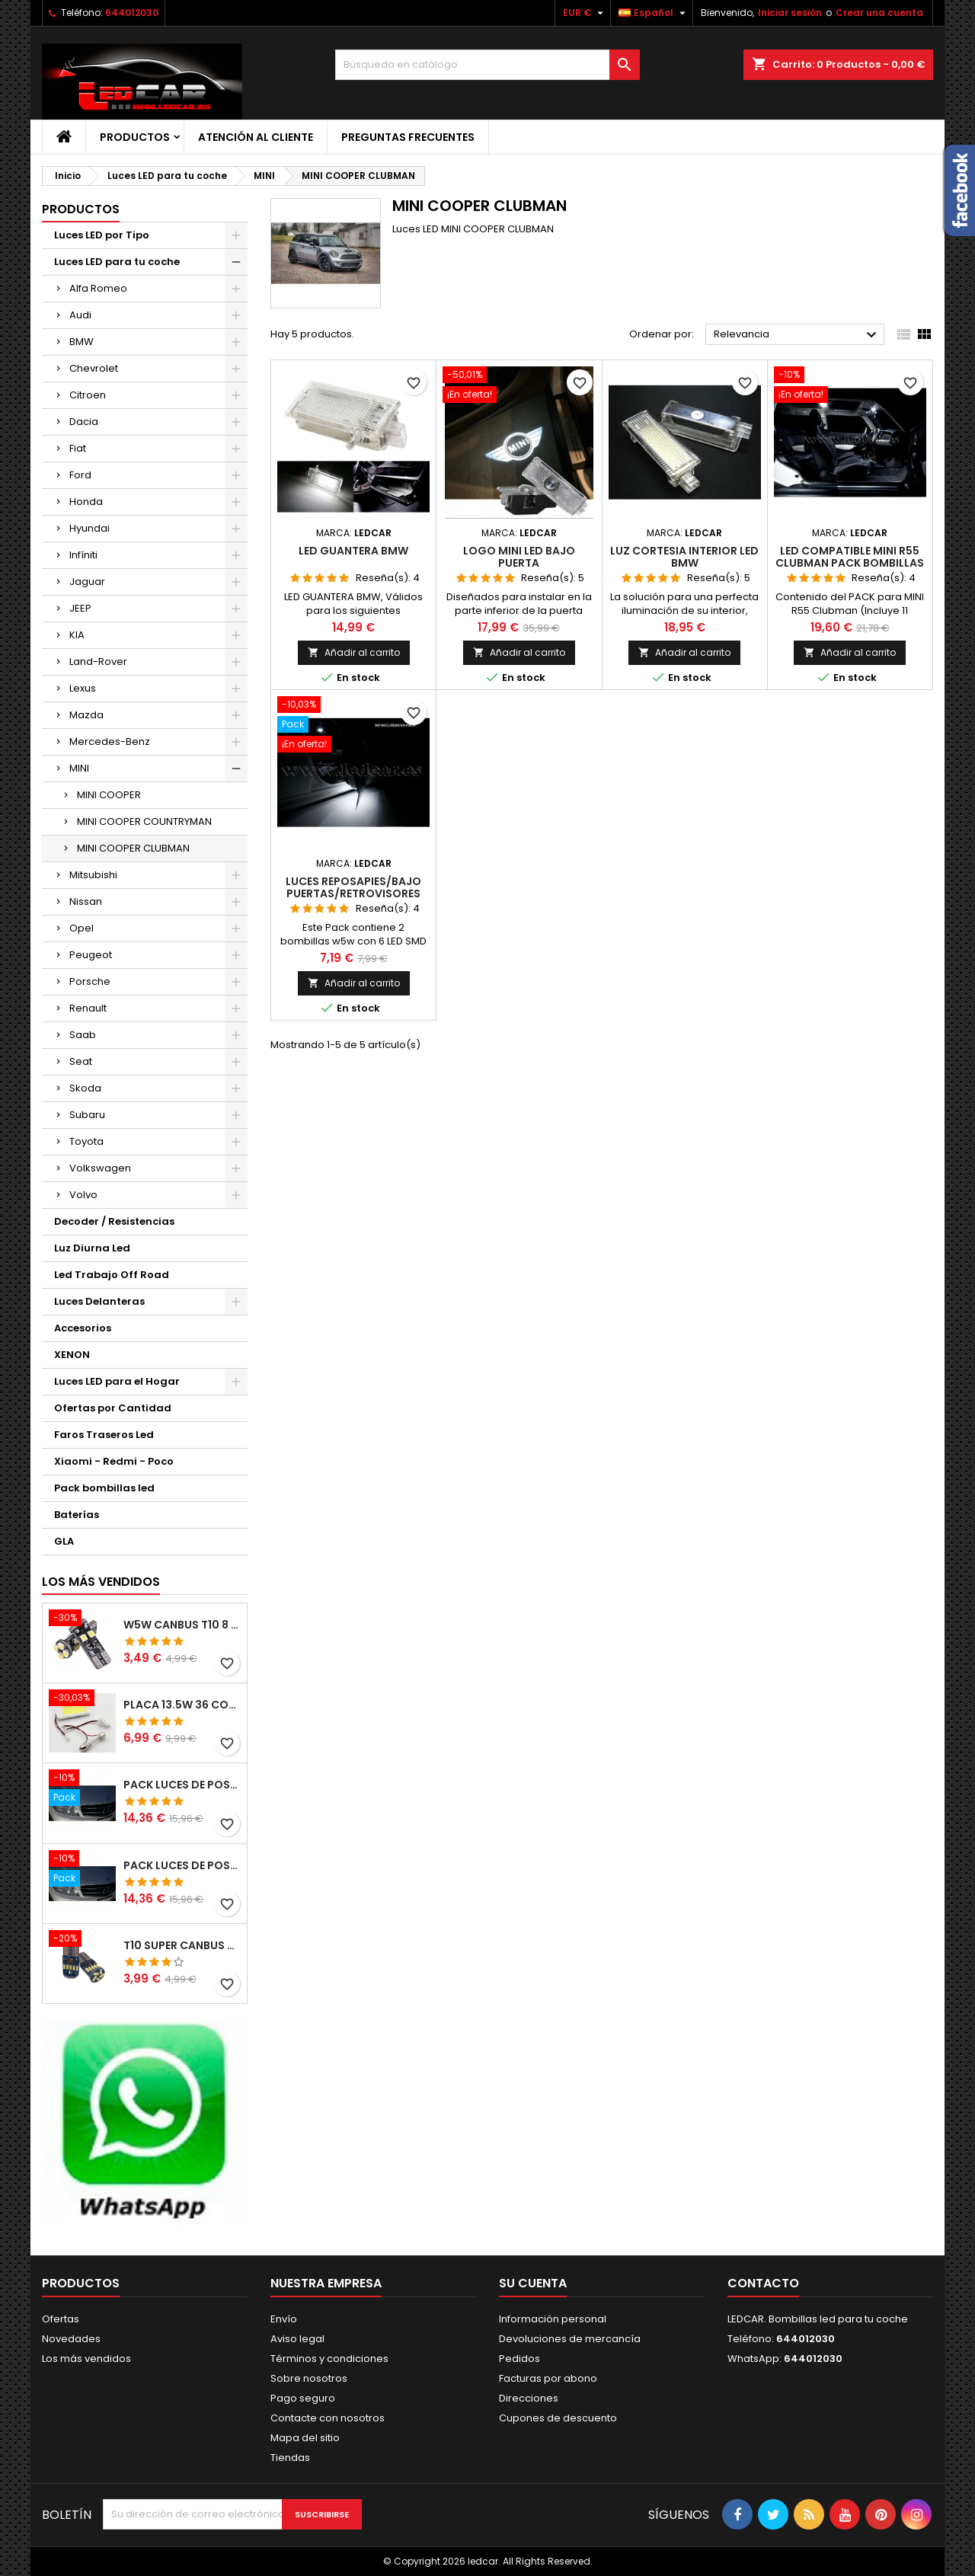  What do you see at coordinates (533, 2283) in the screenshot?
I see `Su cuenta` at bounding box center [533, 2283].